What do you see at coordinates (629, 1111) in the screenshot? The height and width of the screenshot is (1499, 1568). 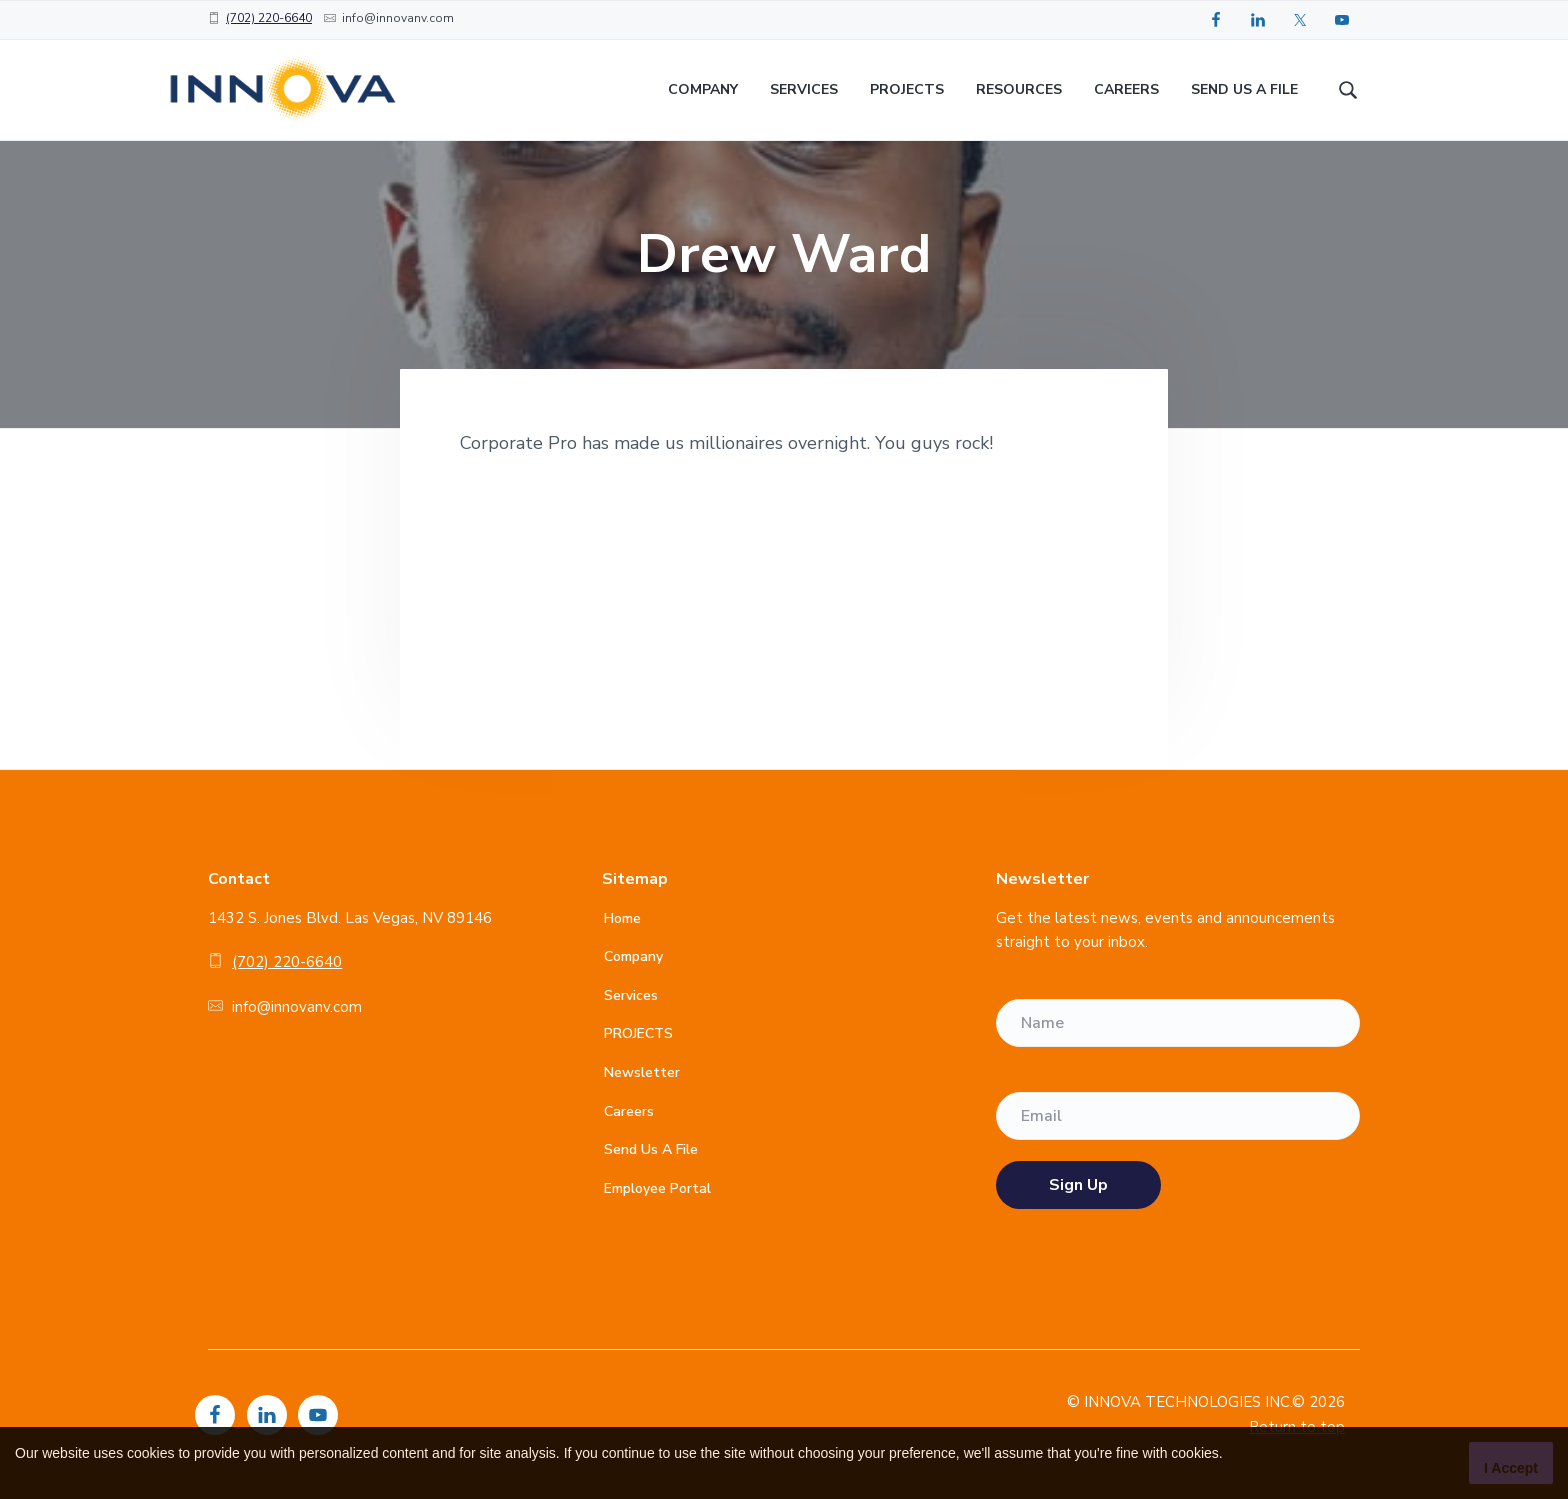 I see `Careers` at bounding box center [629, 1111].